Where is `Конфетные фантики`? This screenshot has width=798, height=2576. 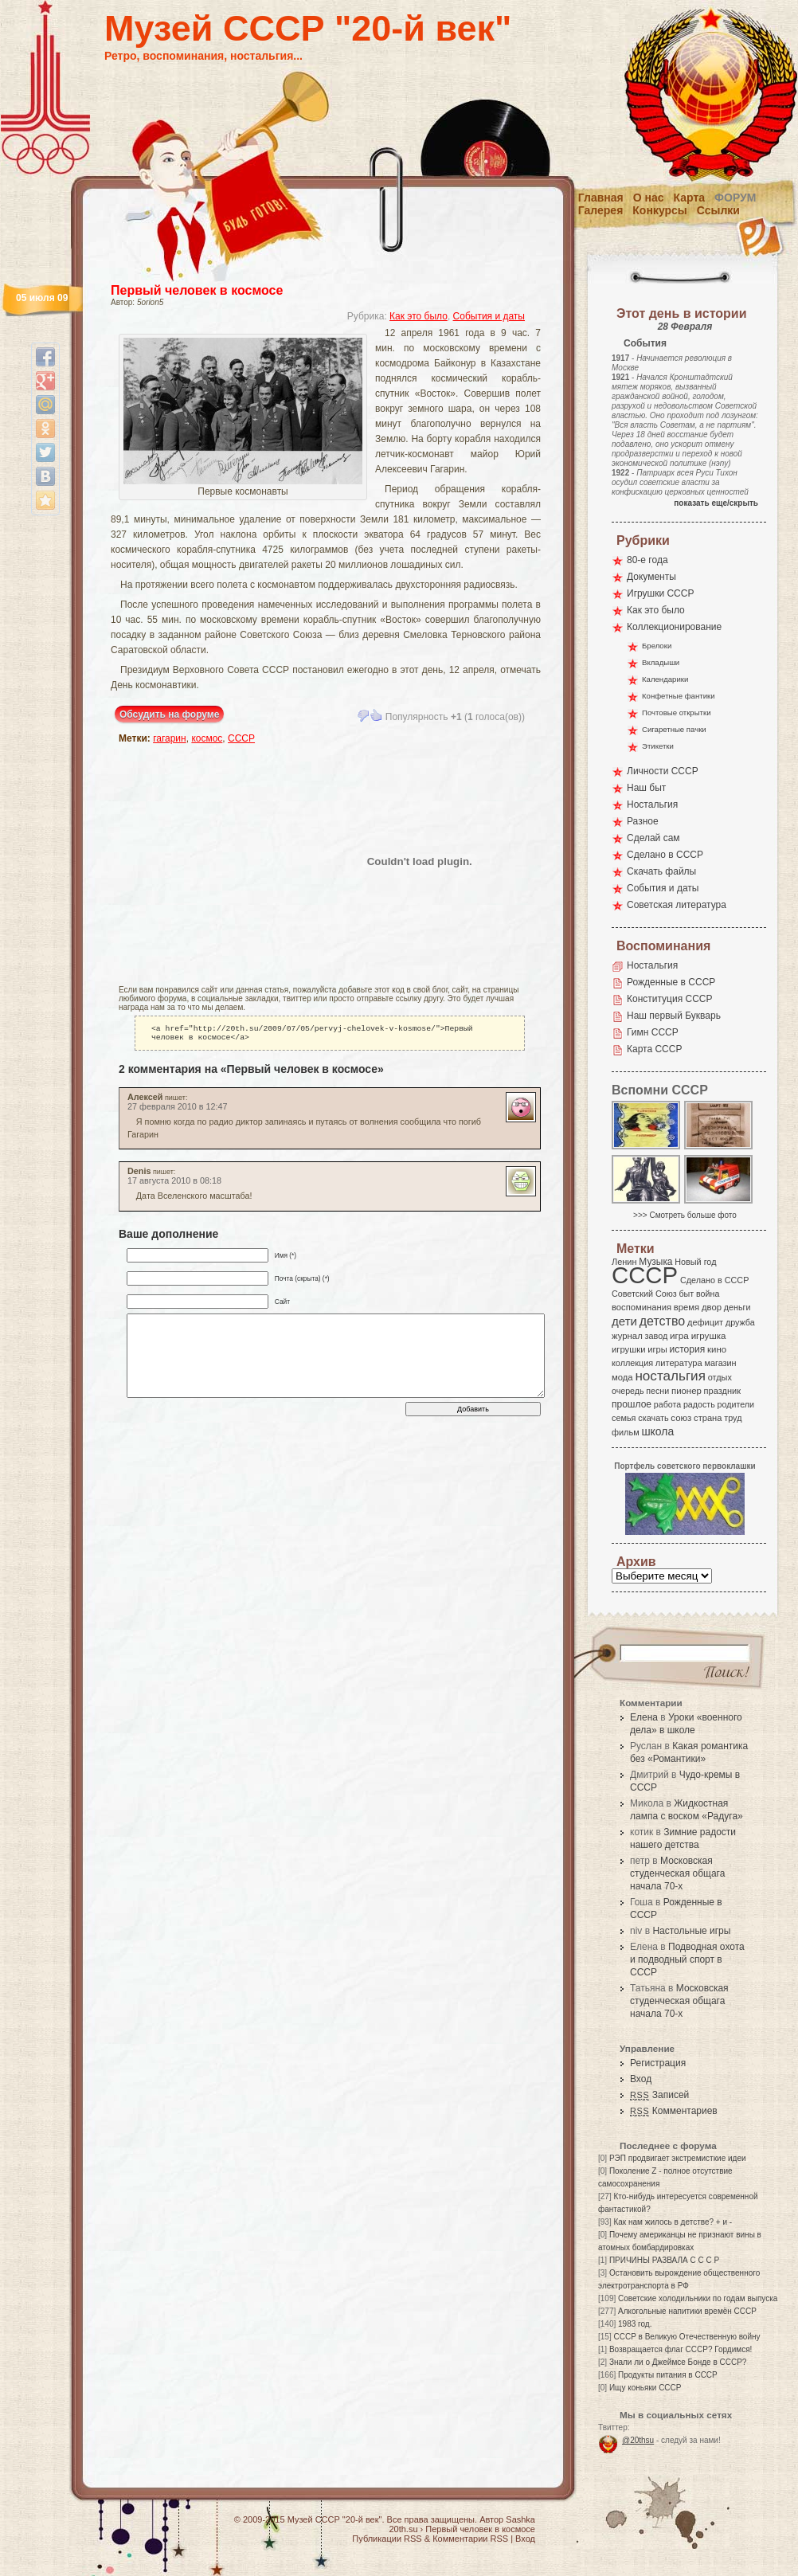
Конфетные фантики is located at coordinates (678, 695).